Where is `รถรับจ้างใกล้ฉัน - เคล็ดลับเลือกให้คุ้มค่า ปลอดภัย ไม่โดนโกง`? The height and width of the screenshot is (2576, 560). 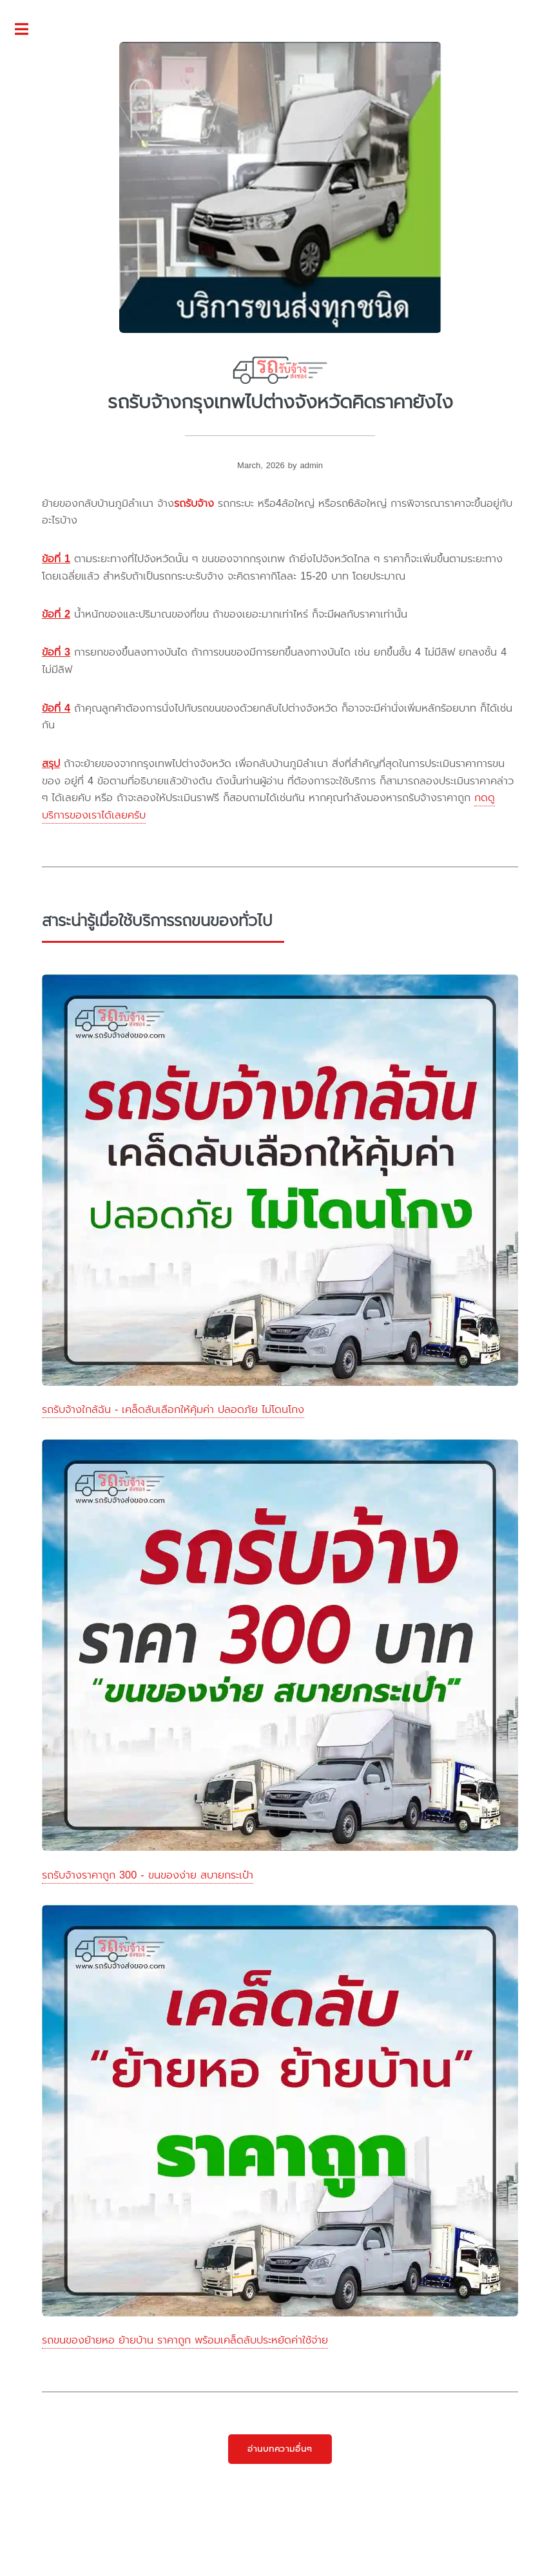 รถรับจ้างใกล้ฉัน - เคล็ดลับเลือกให้คุ้มค่า ปลอดภัย ไม่โดนโกง is located at coordinates (173, 1409).